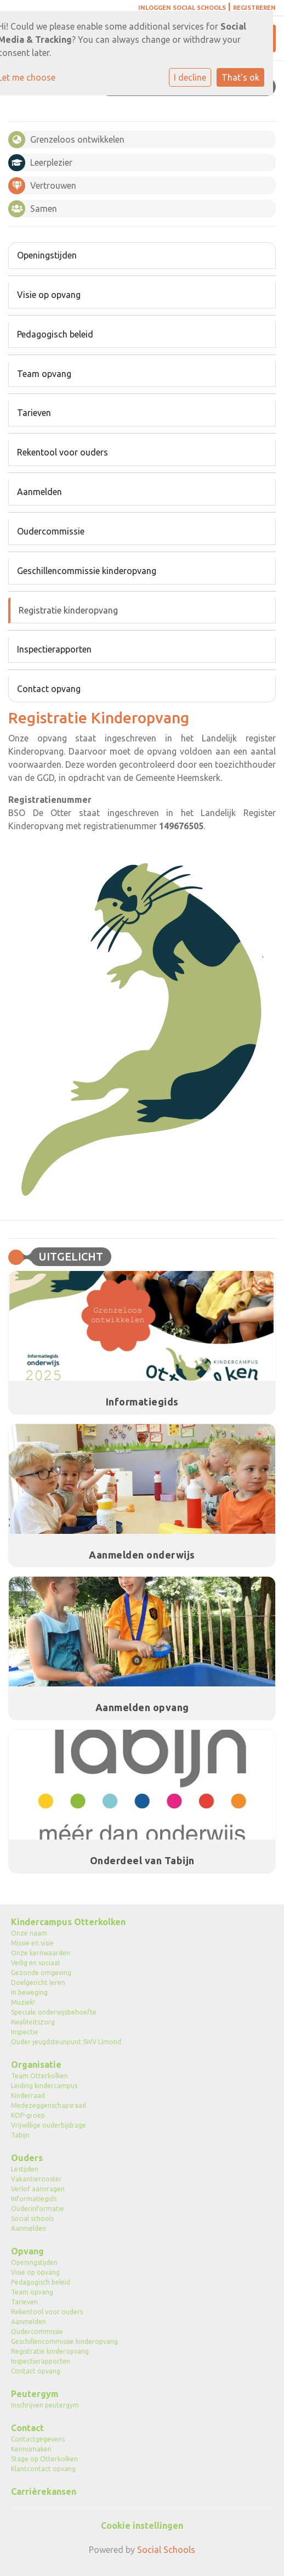 This screenshot has height=2576, width=284. Describe the element at coordinates (37, 2208) in the screenshot. I see `Ouderinformatie` at that location.